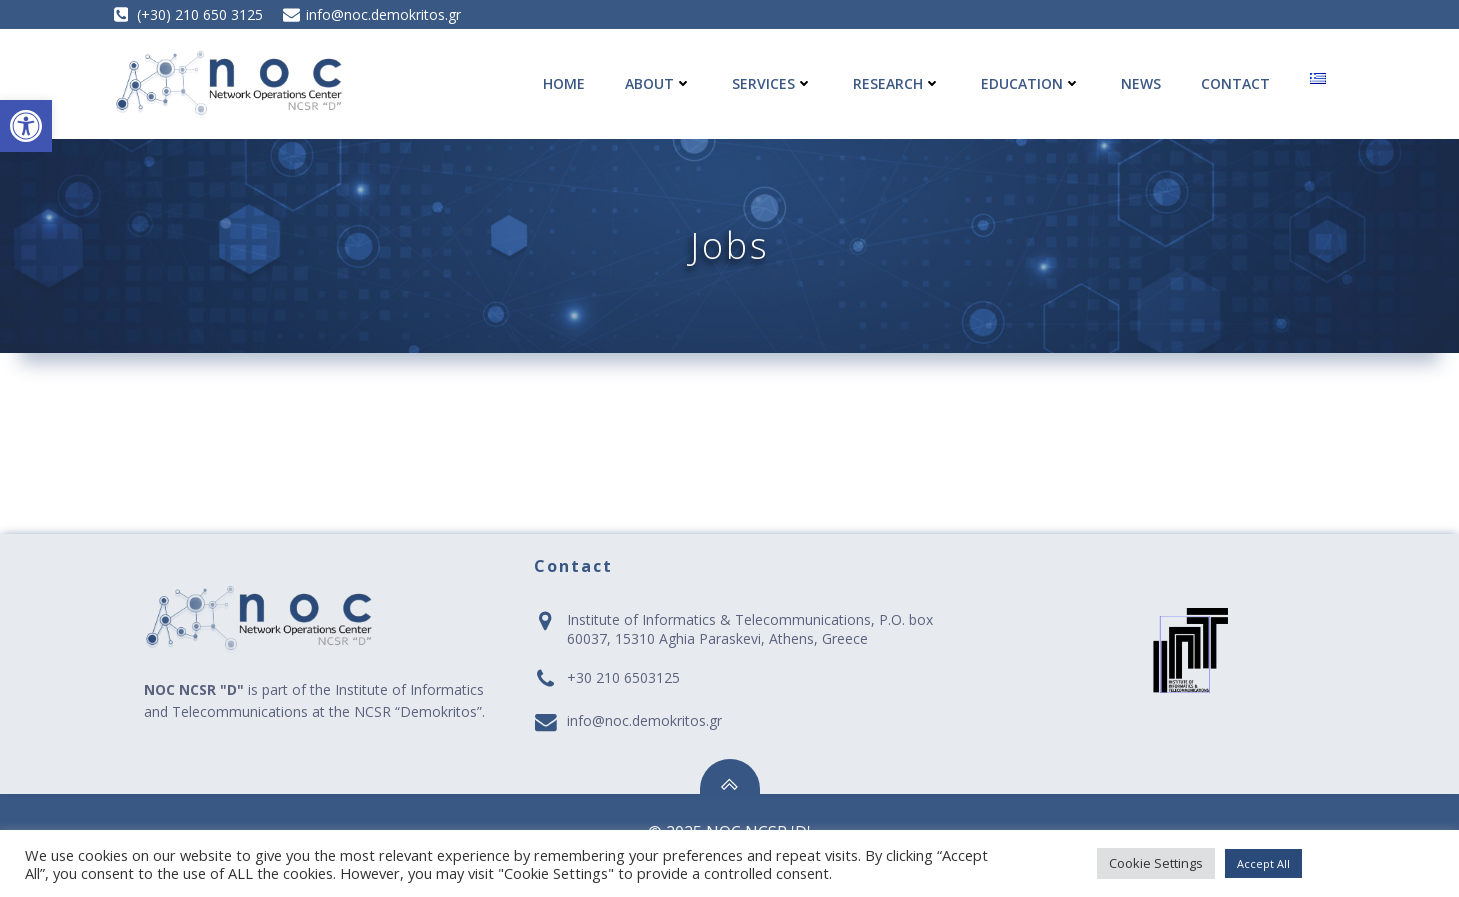 This screenshot has height=897, width=1459. Describe the element at coordinates (564, 83) in the screenshot. I see `Home [link]` at that location.